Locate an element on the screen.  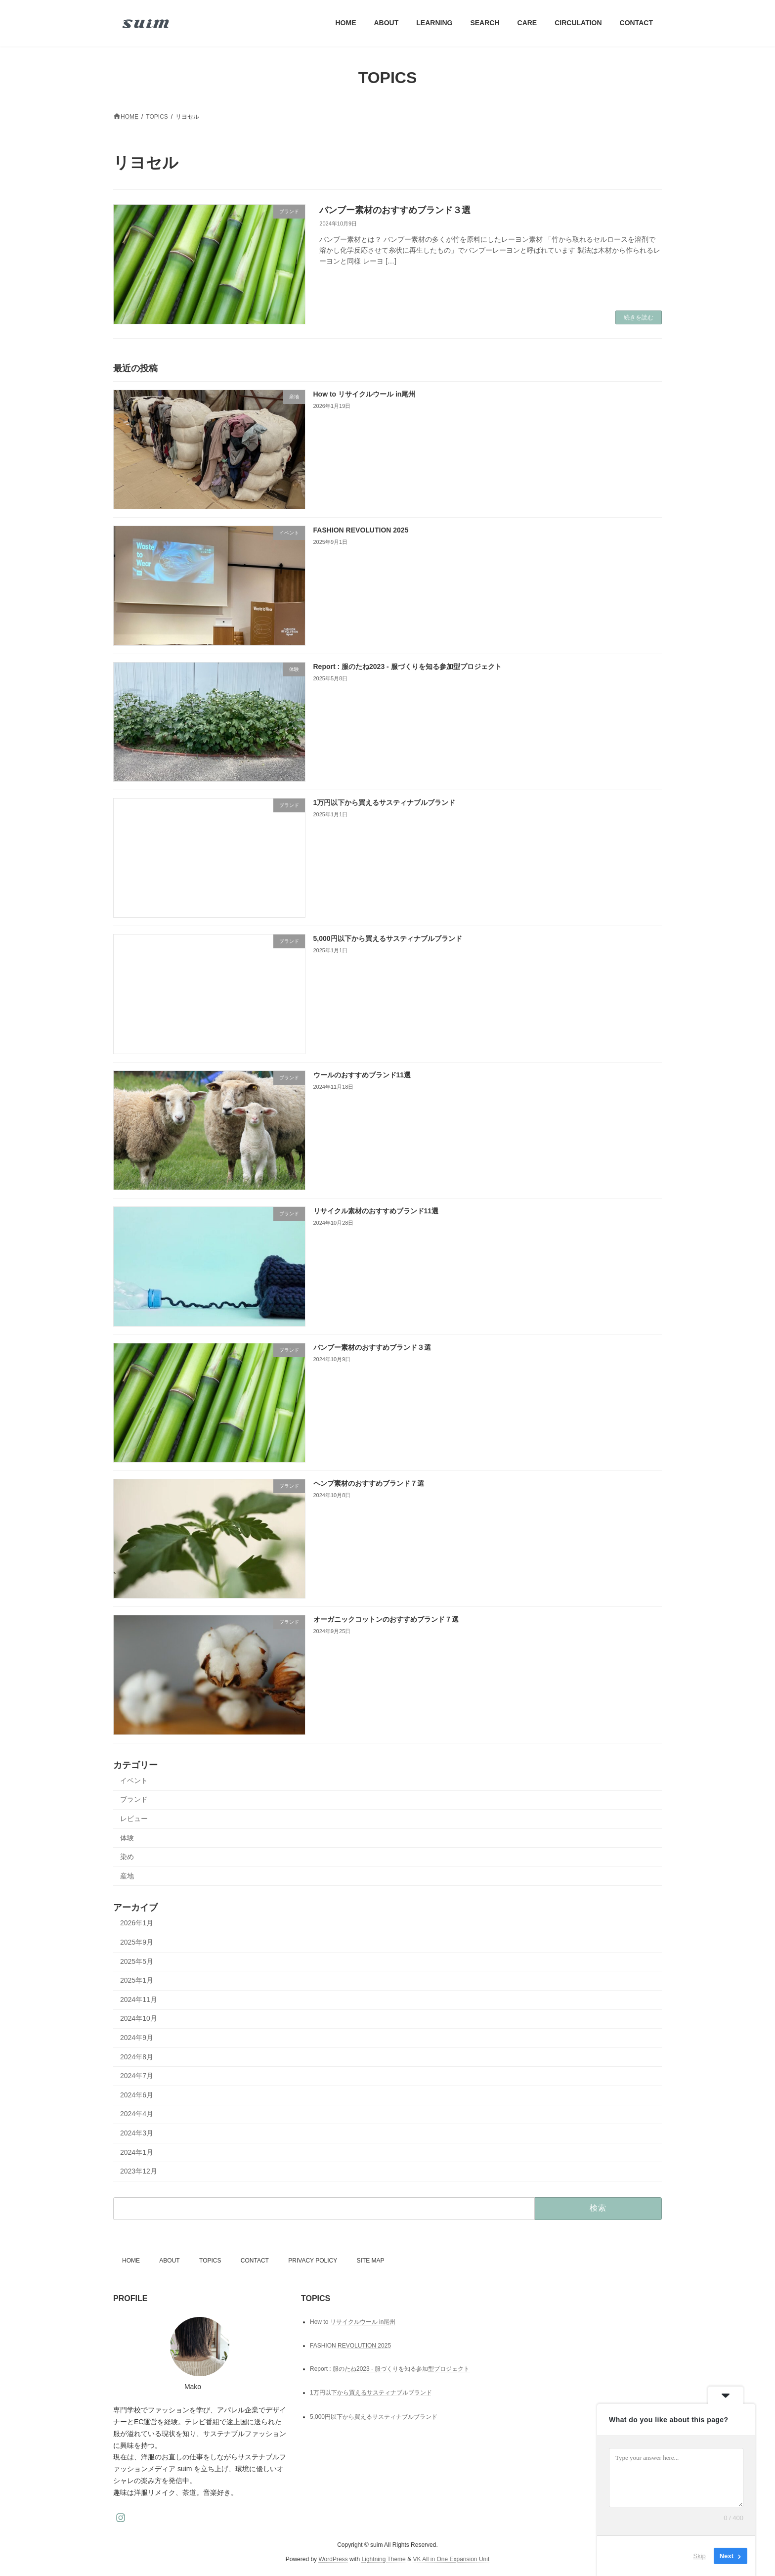
2025年5月 is located at coordinates (136, 1961).